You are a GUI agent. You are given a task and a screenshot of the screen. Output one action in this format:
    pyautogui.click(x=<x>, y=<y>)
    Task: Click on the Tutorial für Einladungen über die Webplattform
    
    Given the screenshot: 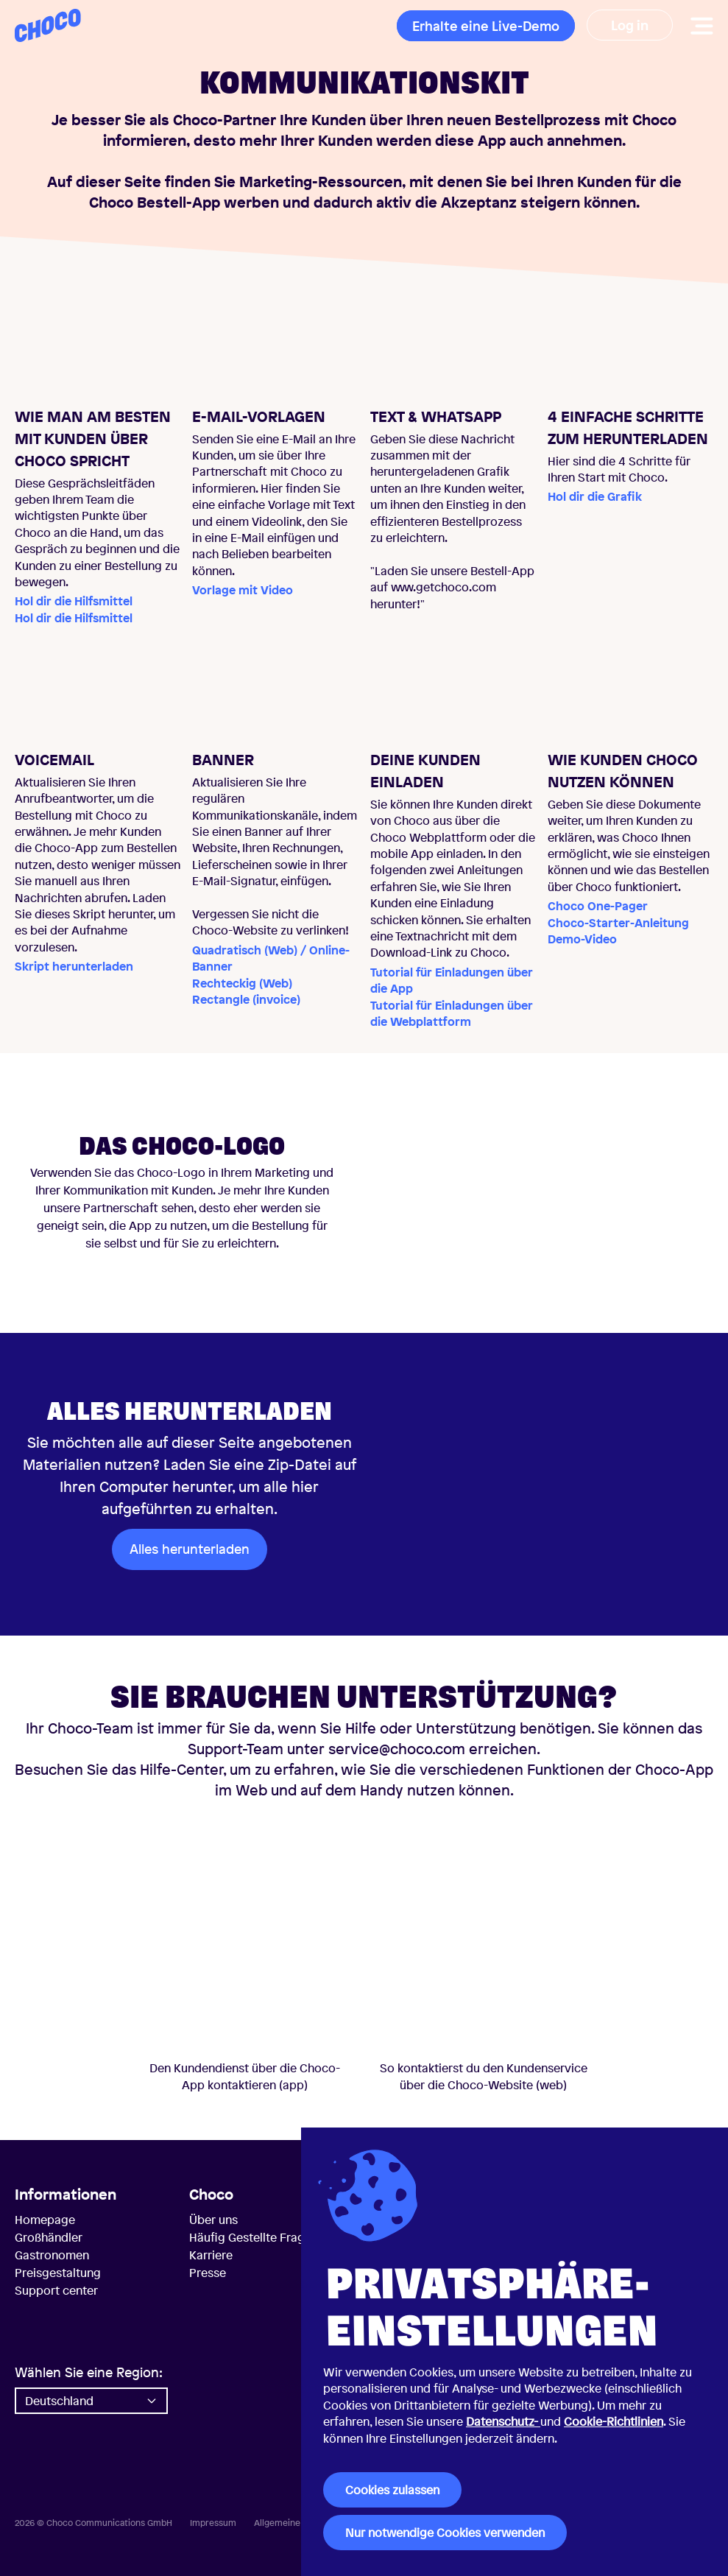 What is the action you would take?
    pyautogui.click(x=451, y=1013)
    